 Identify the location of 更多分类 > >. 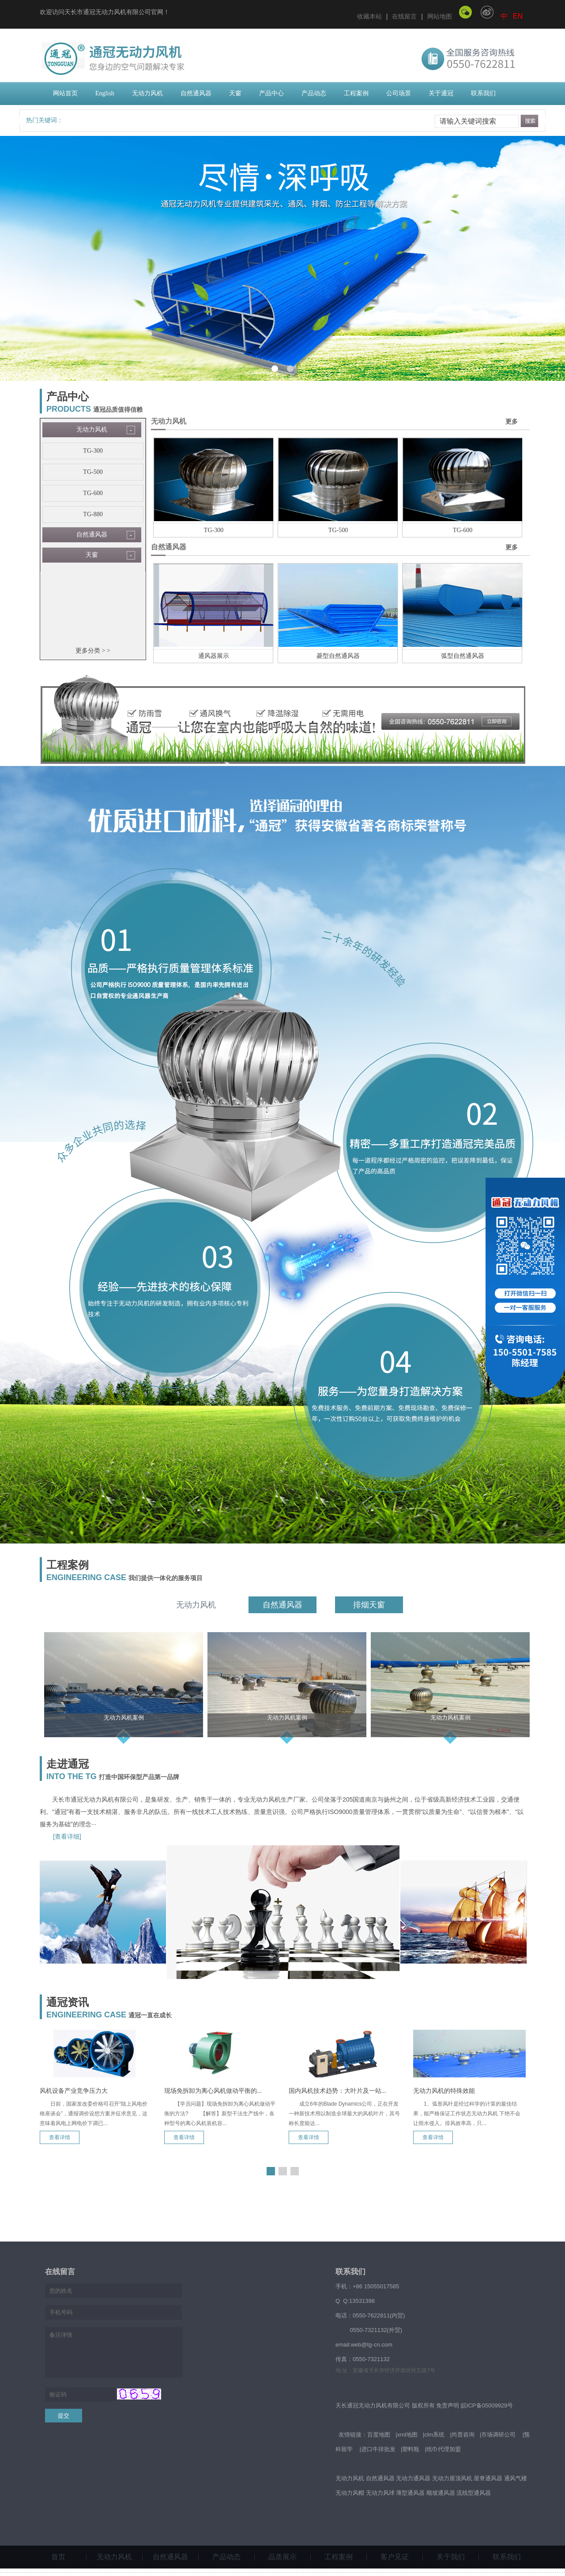
(92, 650).